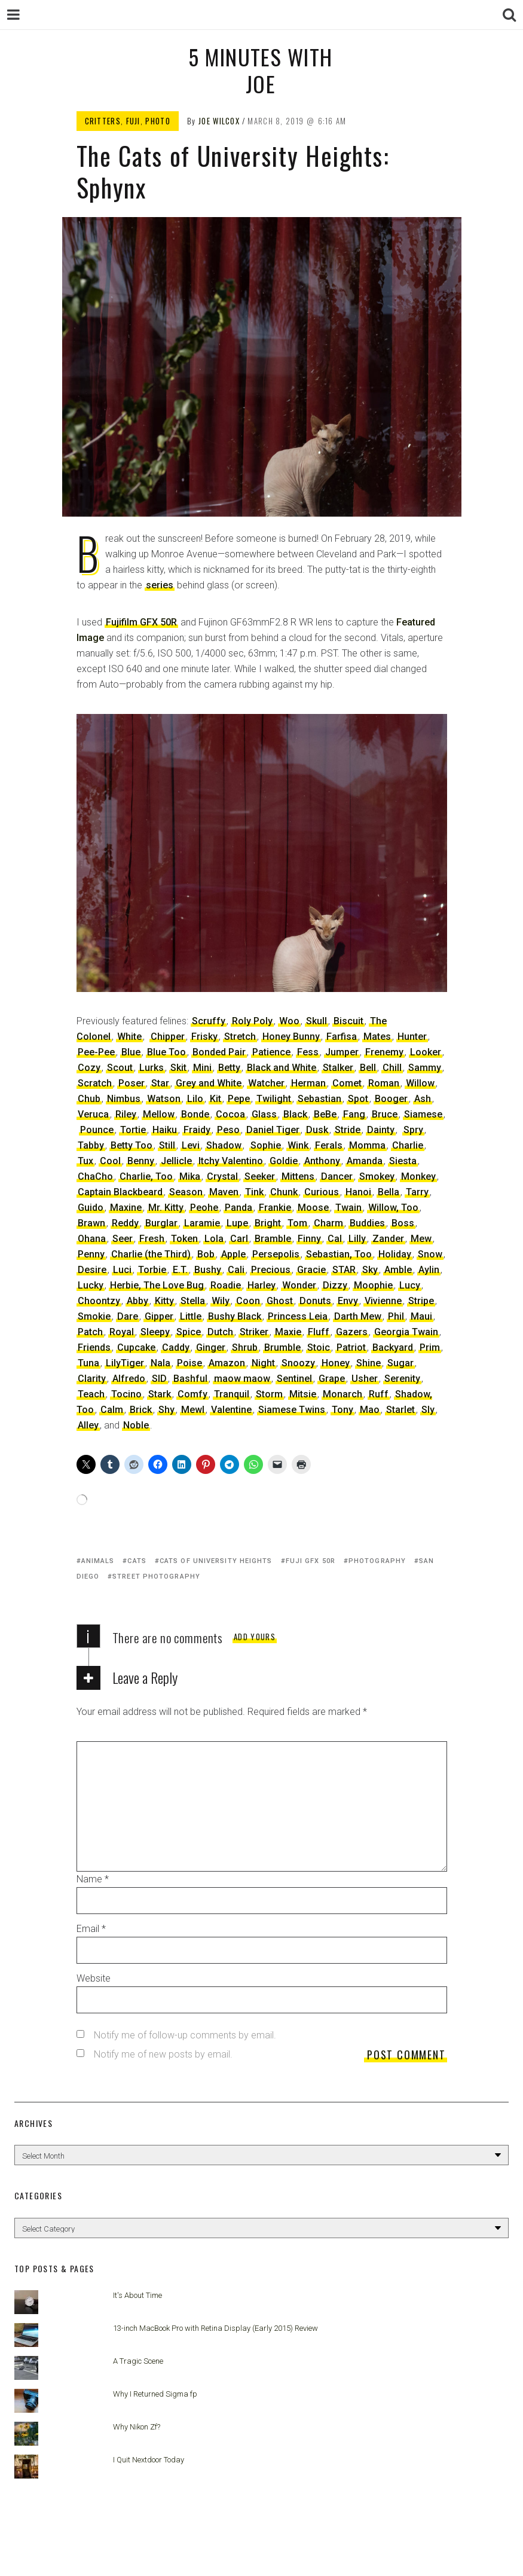 The width and height of the screenshot is (523, 2576). What do you see at coordinates (318, 1332) in the screenshot?
I see `Fluff` at bounding box center [318, 1332].